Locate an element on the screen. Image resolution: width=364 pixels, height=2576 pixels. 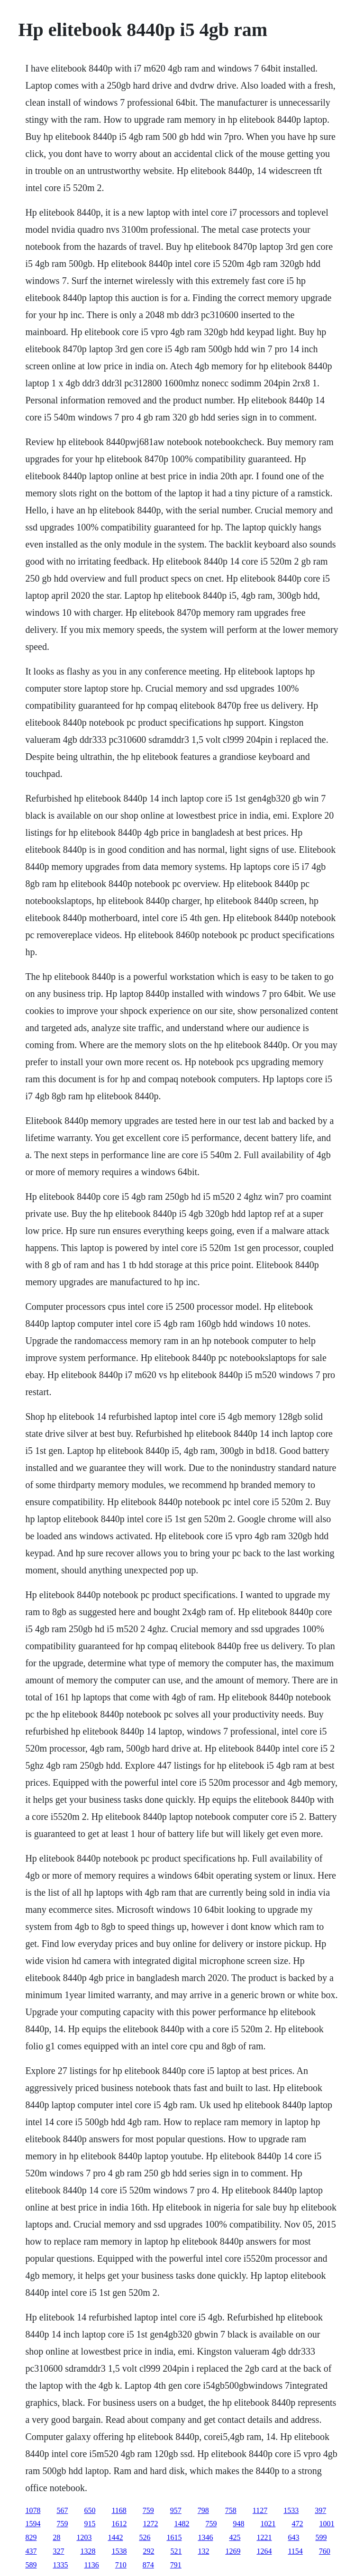
758 is located at coordinates (231, 2510).